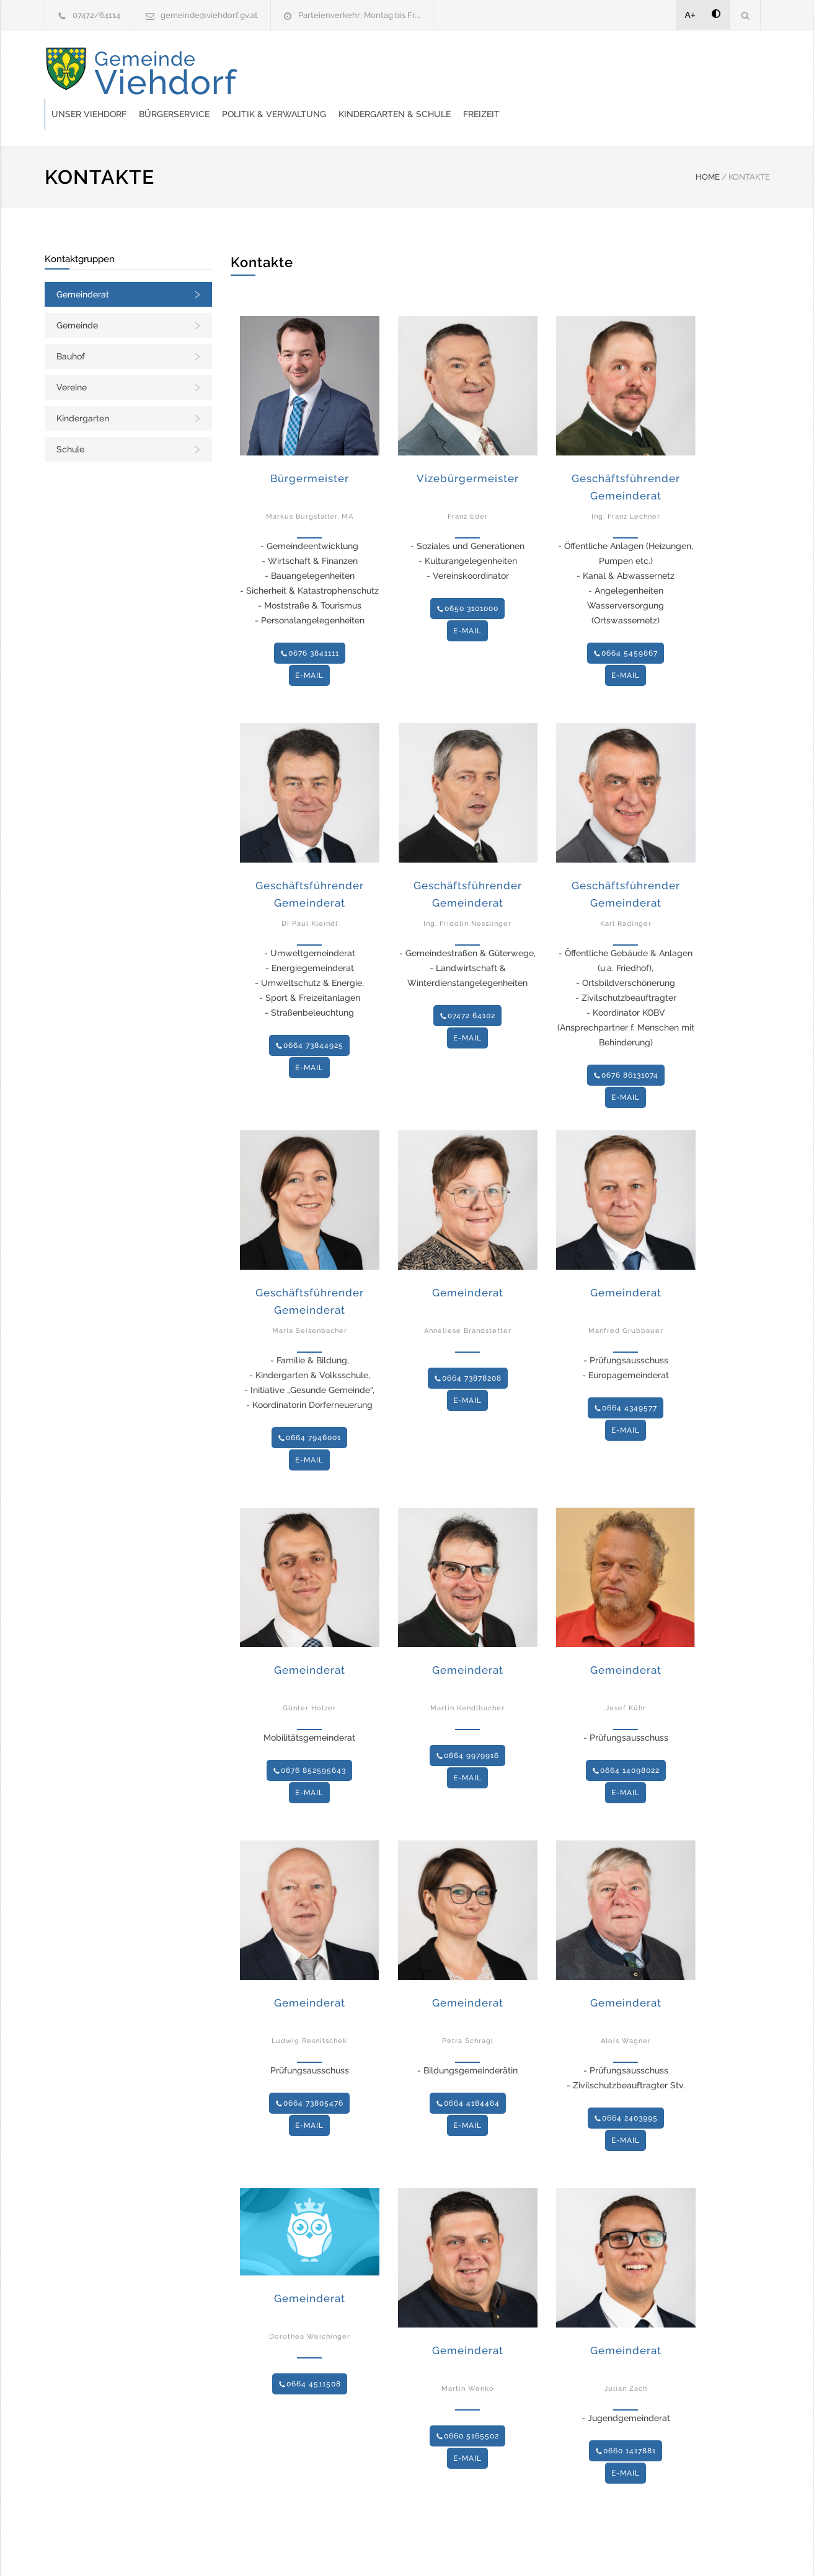 Image resolution: width=814 pixels, height=2576 pixels. What do you see at coordinates (708, 146) in the screenshot?
I see `HOME` at bounding box center [708, 146].